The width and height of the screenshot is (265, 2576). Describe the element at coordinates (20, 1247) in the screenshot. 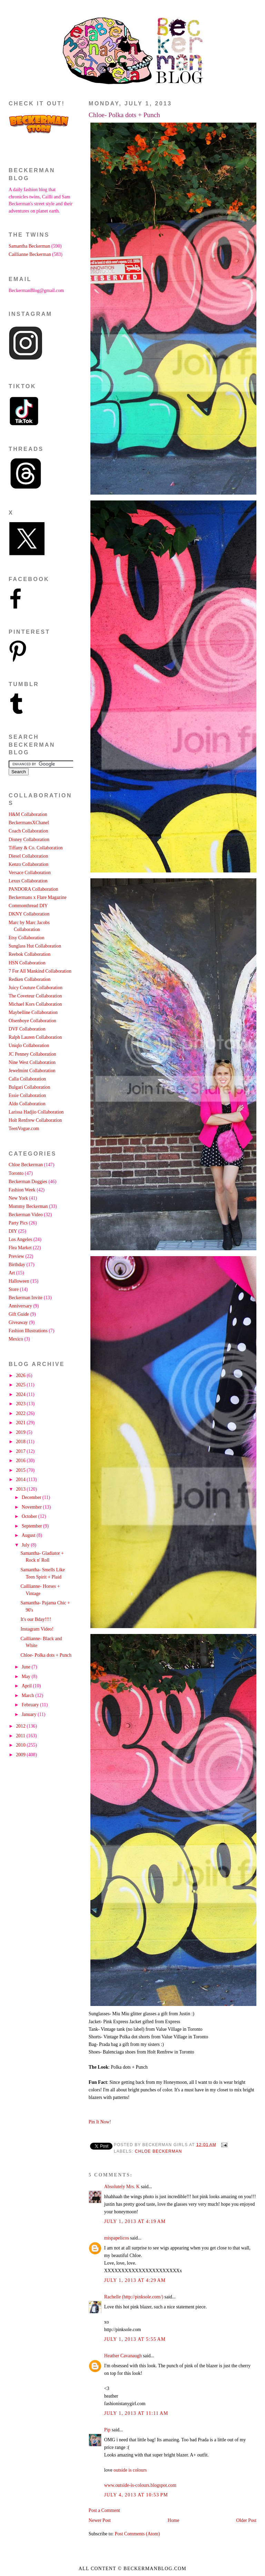

I see `Flea Market` at that location.